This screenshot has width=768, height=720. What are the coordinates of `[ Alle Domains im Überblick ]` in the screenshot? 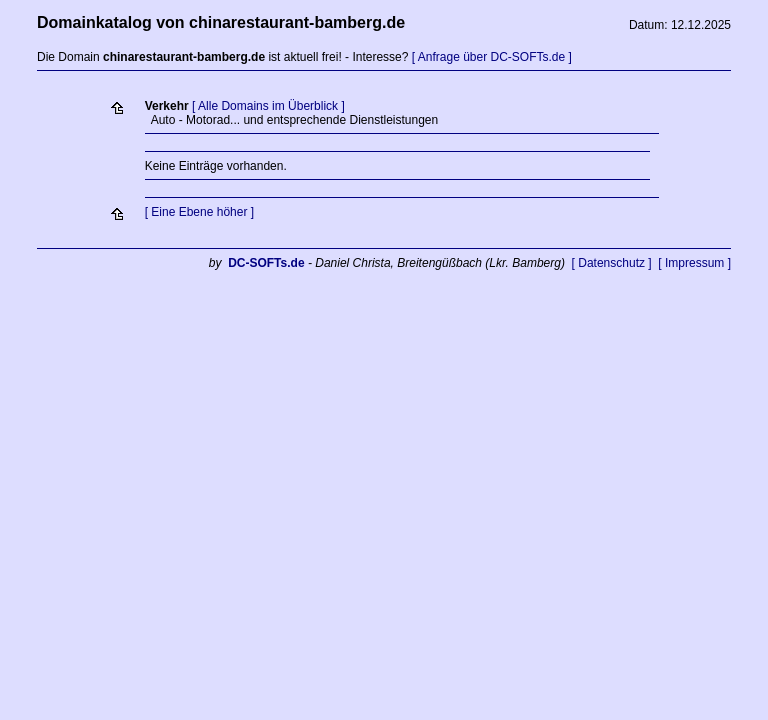 It's located at (268, 106).